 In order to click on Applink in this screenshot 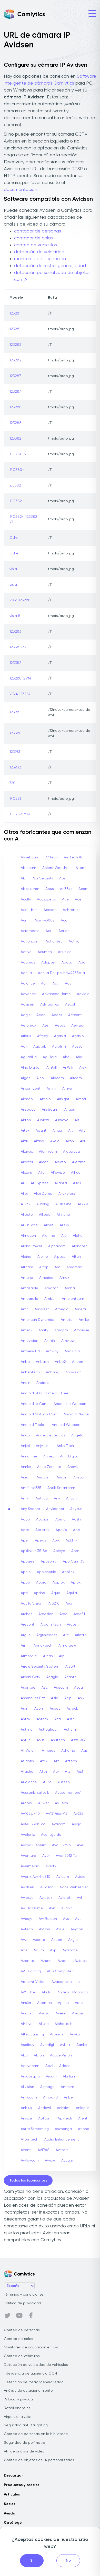, I will do `click(68, 1572)`.